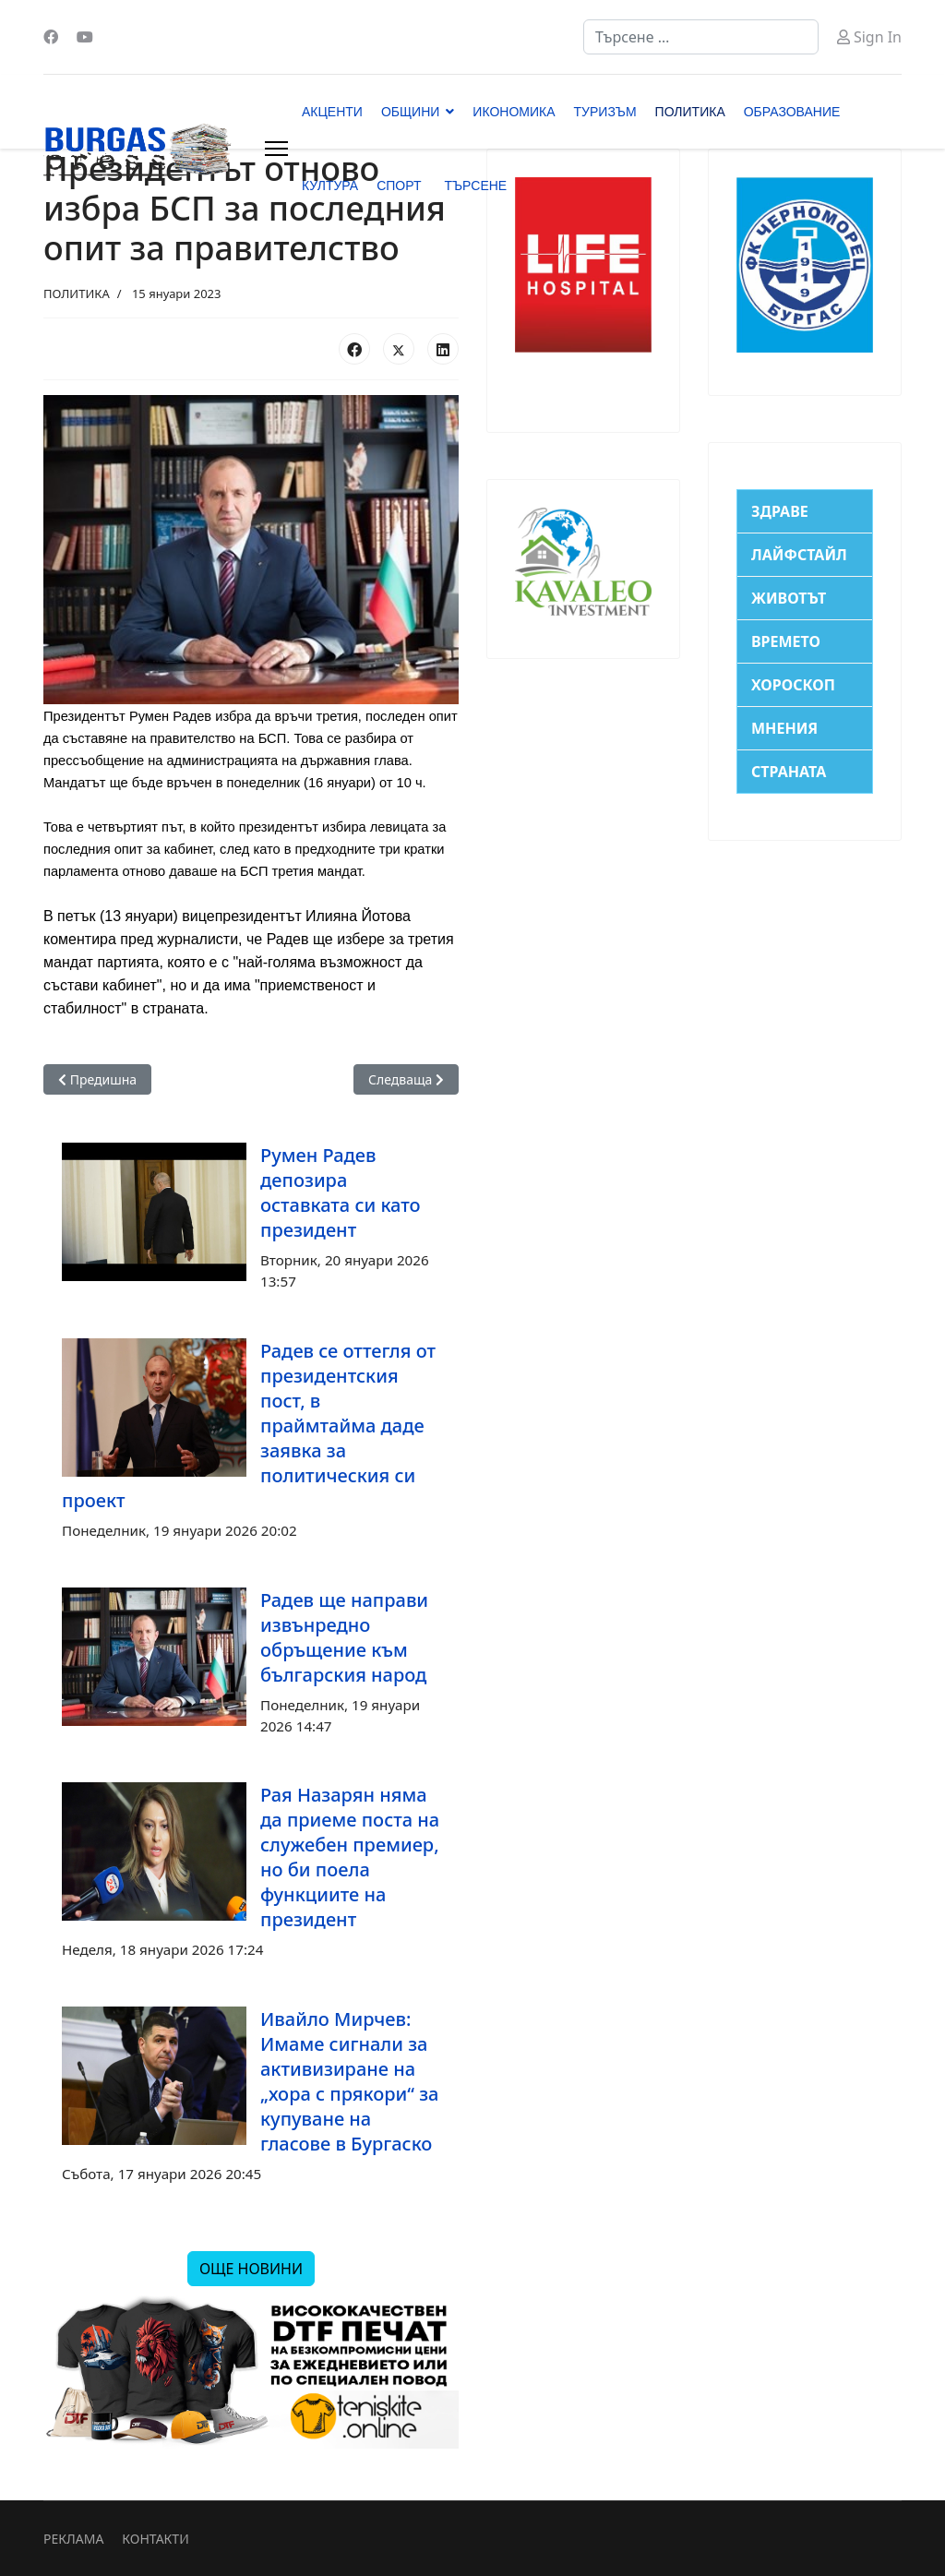 This screenshot has height=2576, width=945. I want to click on ОЩЕ НОВИНИ, so click(251, 2268).